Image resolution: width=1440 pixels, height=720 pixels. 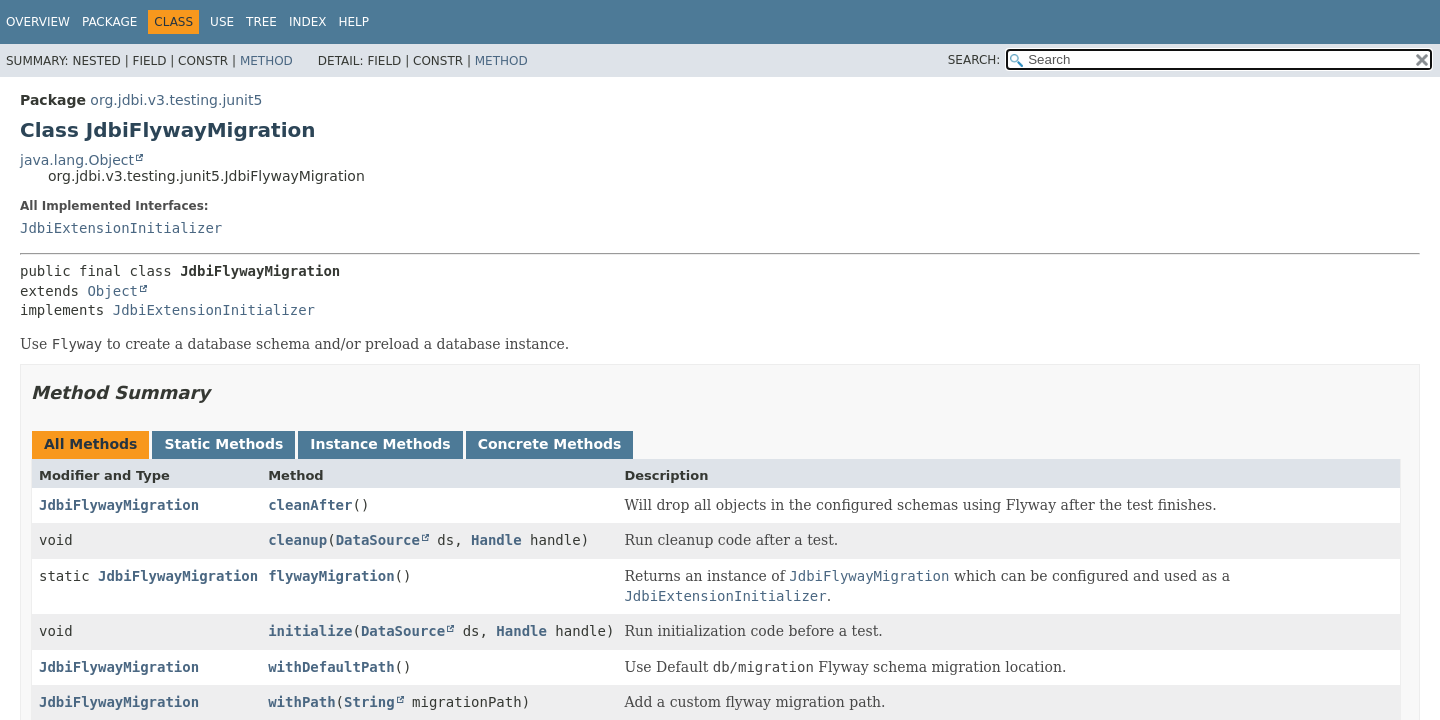 I want to click on Help, so click(x=353, y=22).